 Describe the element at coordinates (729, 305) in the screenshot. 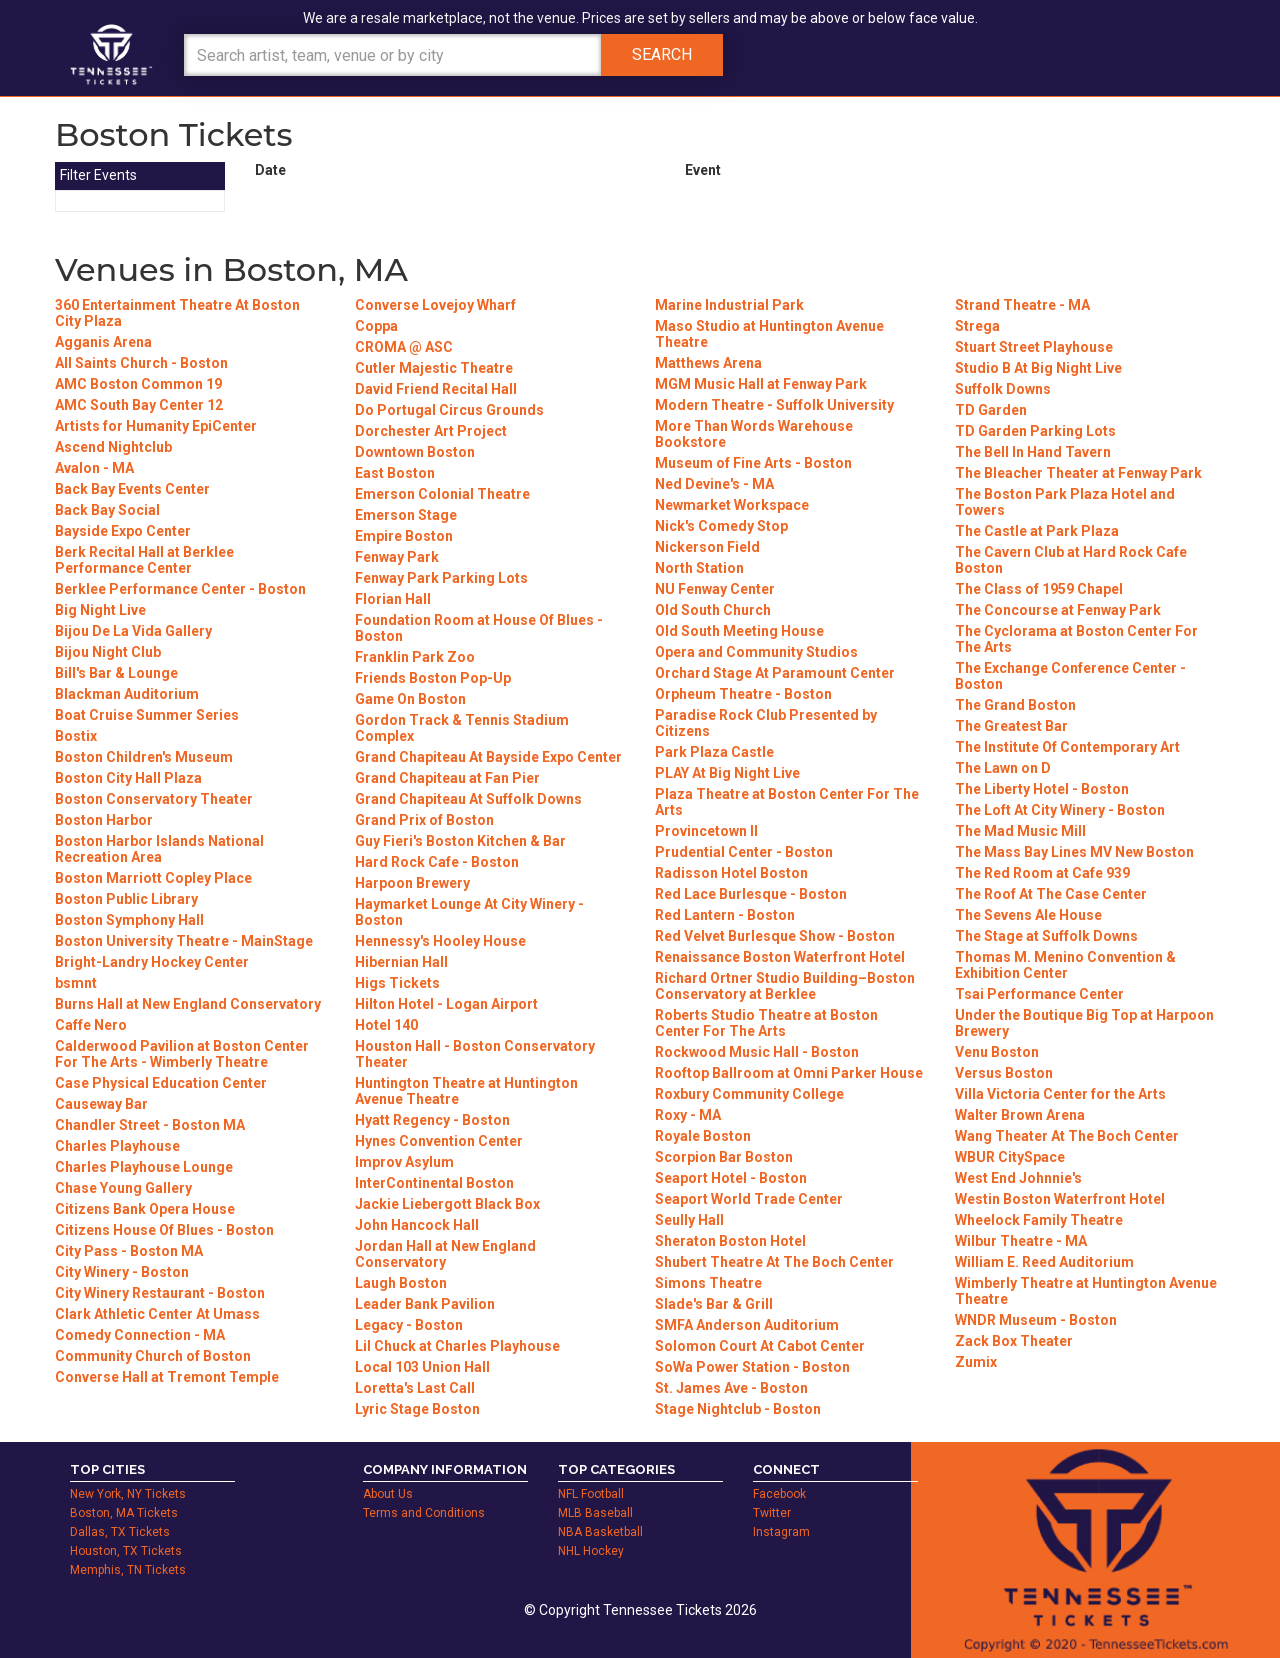

I see `Marine Industrial Park` at that location.